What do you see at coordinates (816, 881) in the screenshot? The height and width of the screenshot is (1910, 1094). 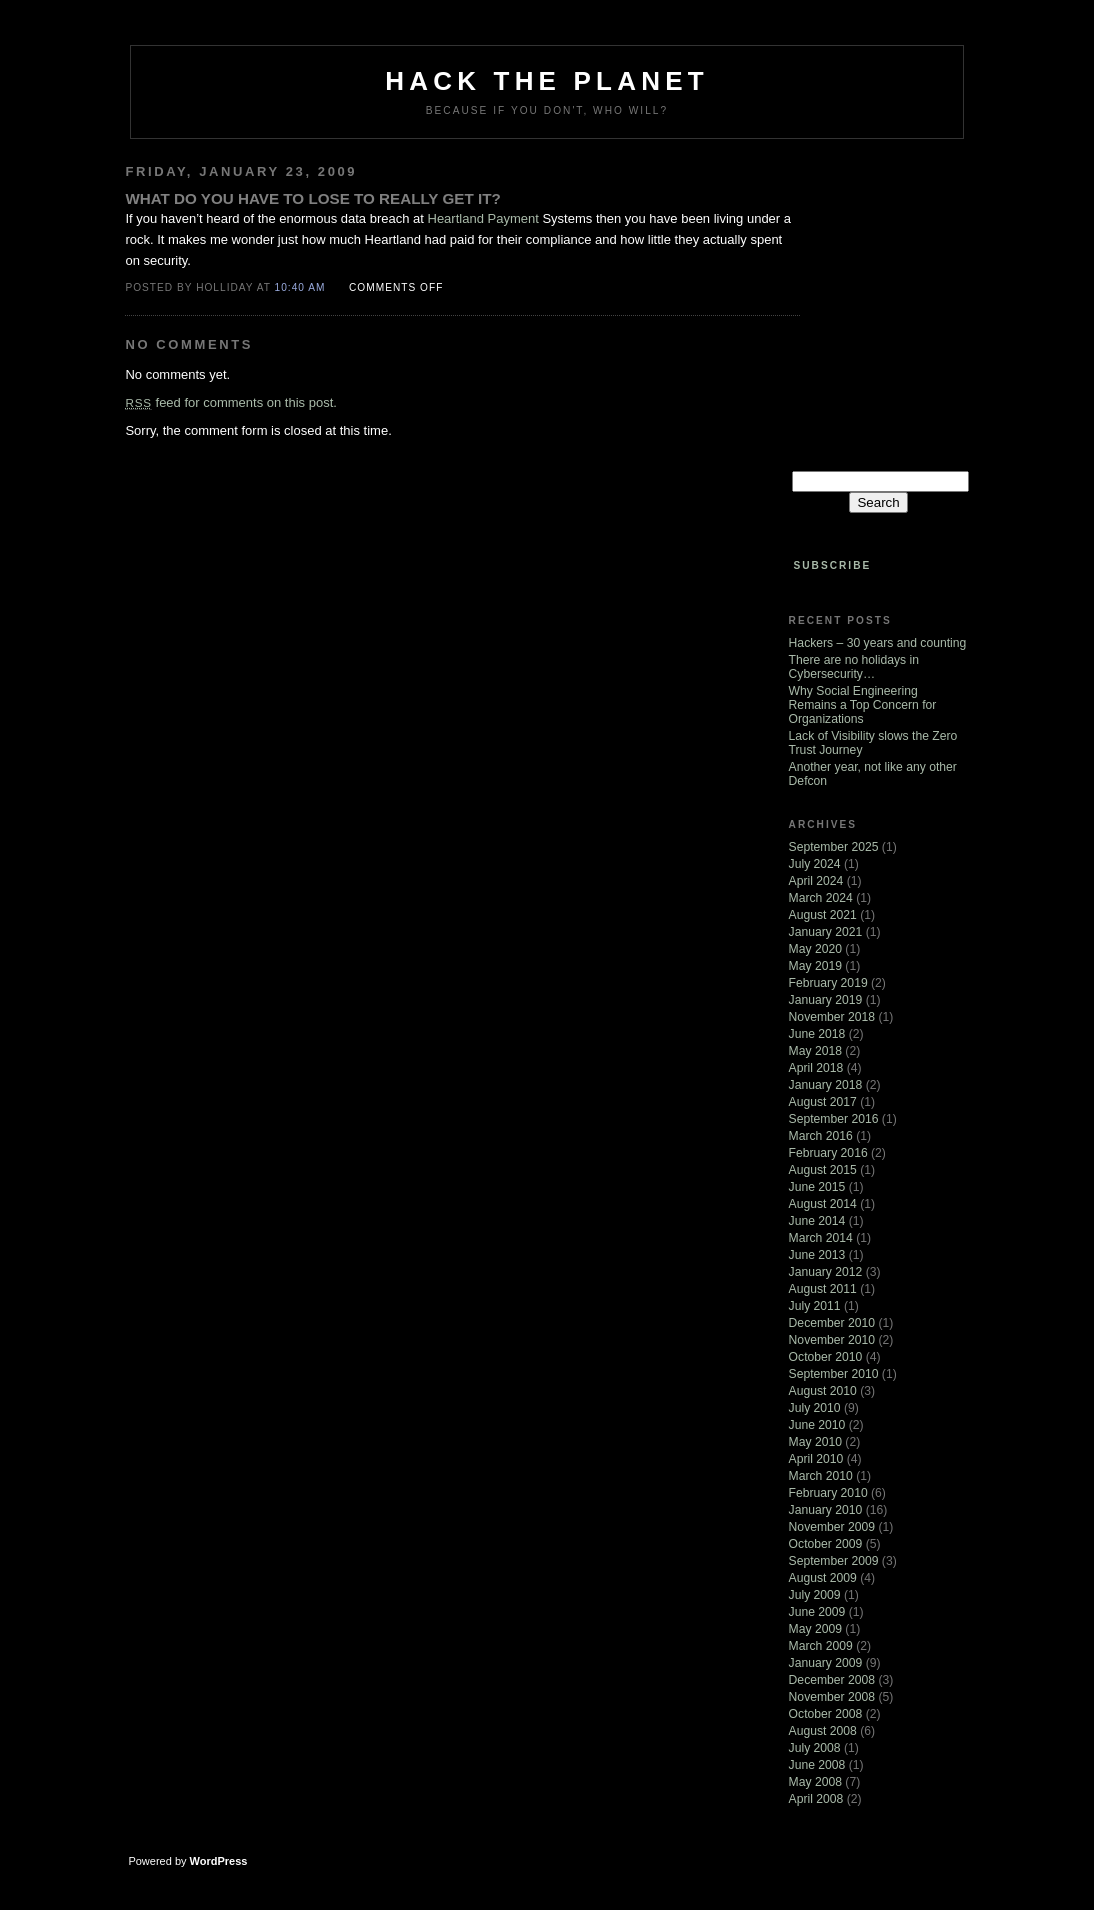 I see `April 2024` at bounding box center [816, 881].